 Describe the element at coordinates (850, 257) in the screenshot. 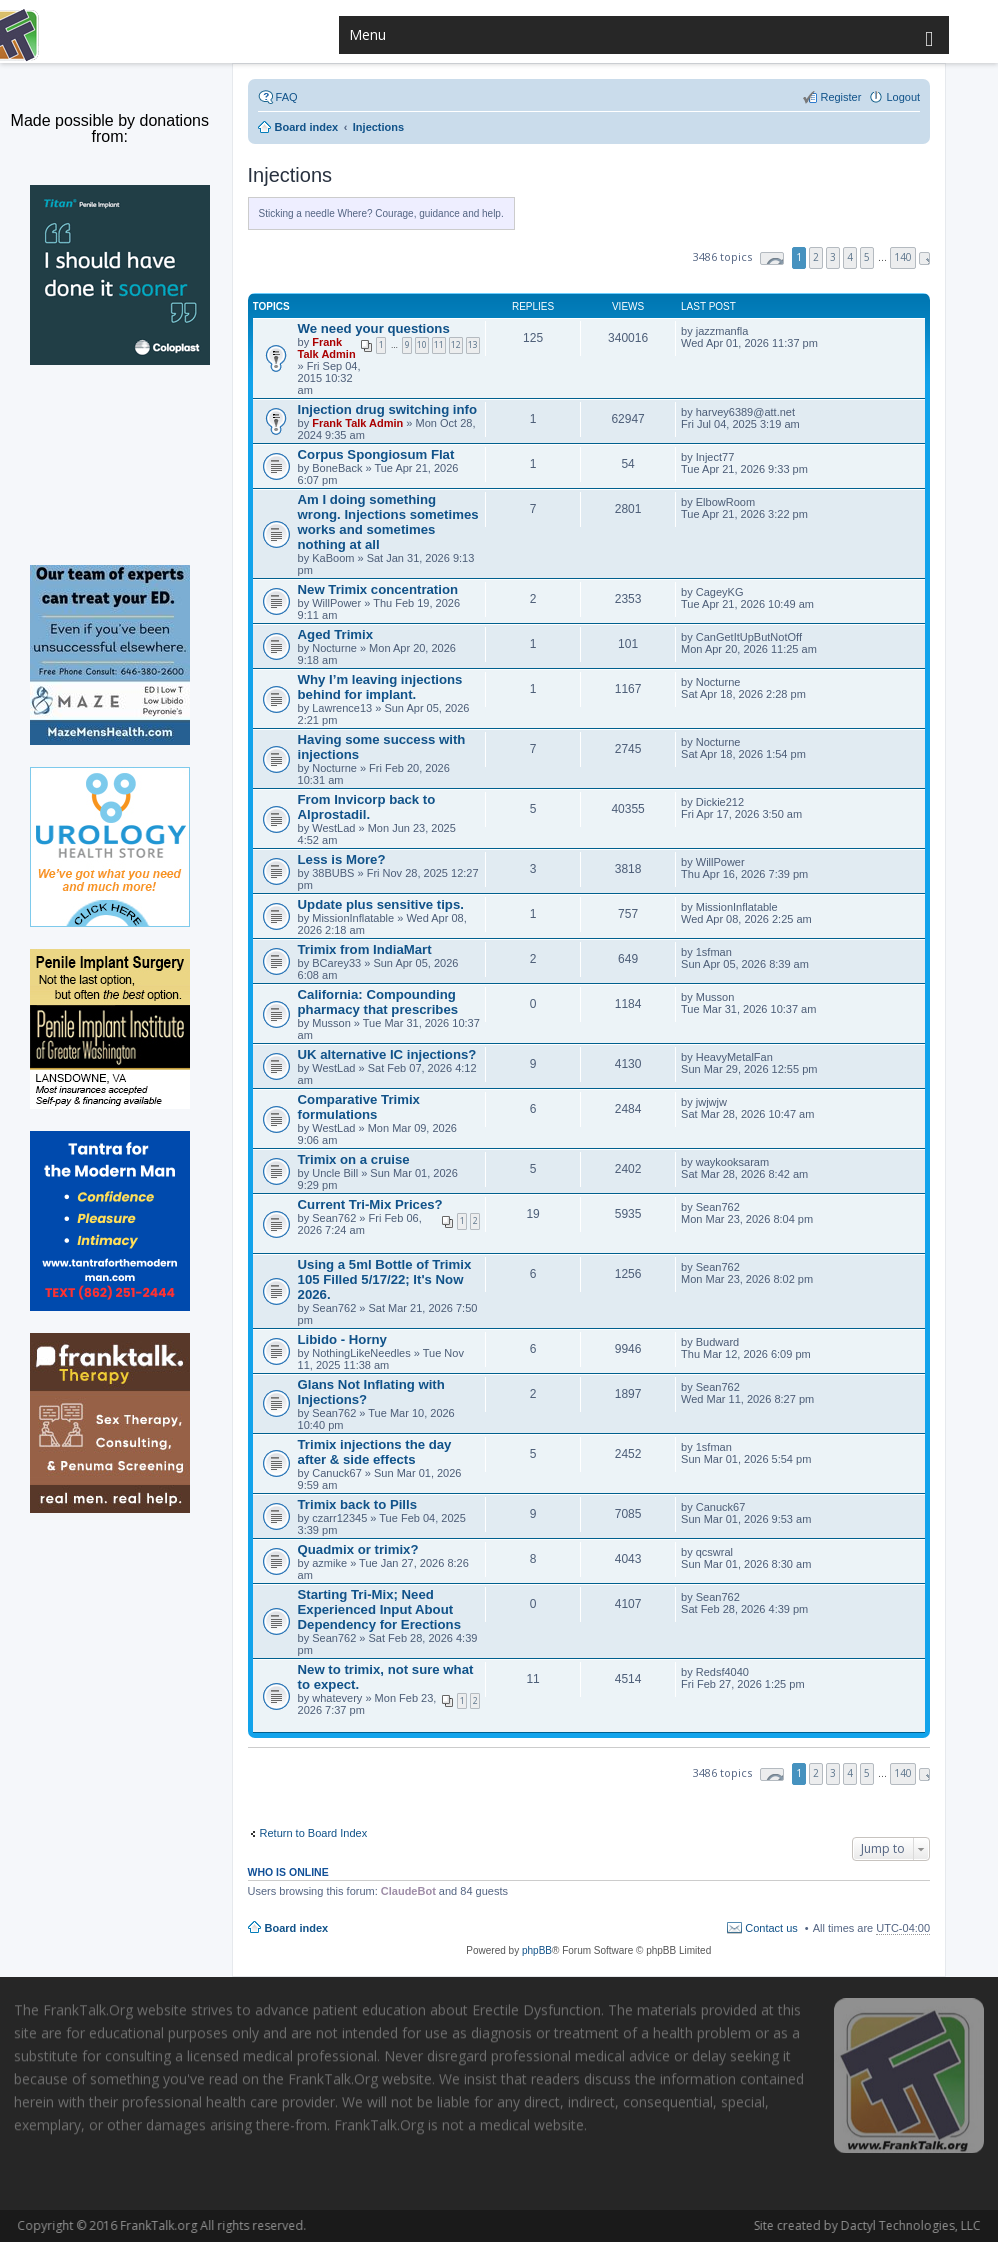

I see `4 [button]` at that location.